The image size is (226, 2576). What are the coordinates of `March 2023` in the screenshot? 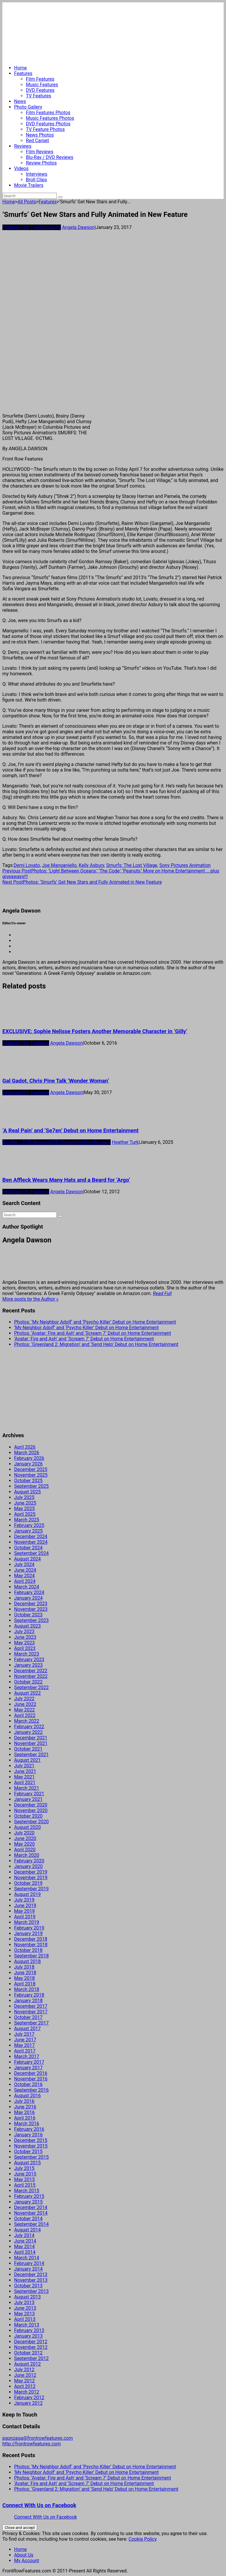 It's located at (26, 1654).